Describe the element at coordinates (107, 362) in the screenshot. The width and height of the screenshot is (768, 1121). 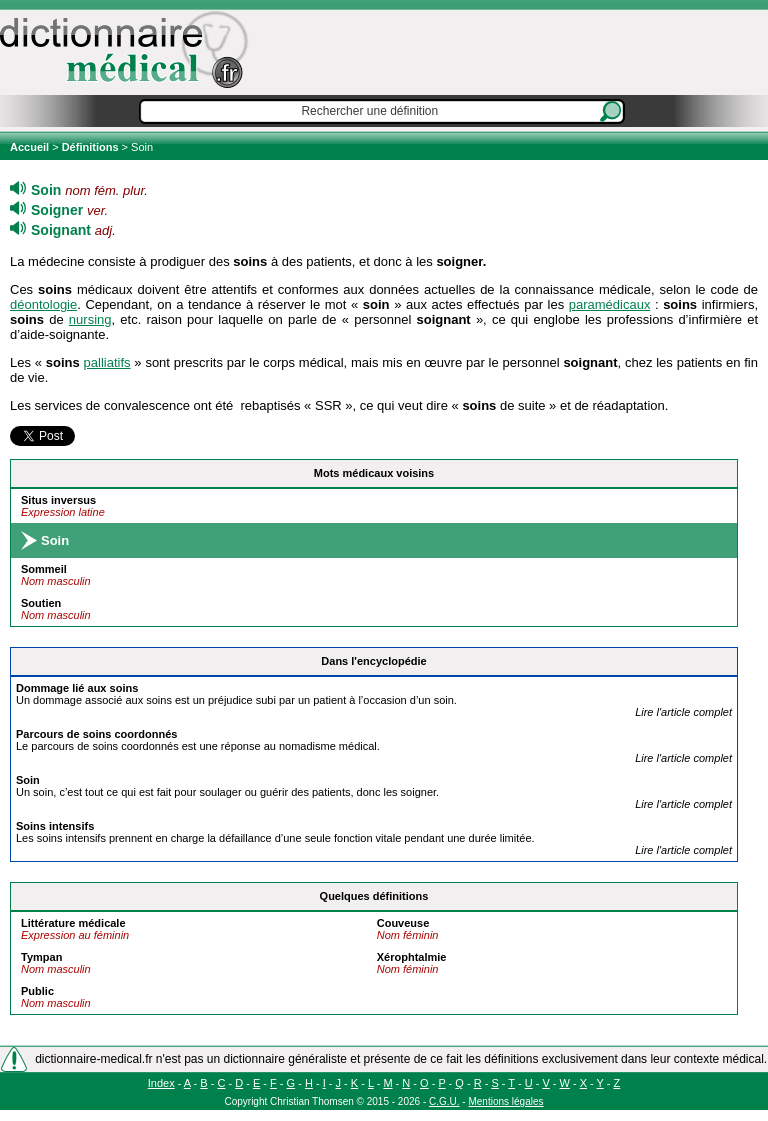
I see `palliatifs` at that location.